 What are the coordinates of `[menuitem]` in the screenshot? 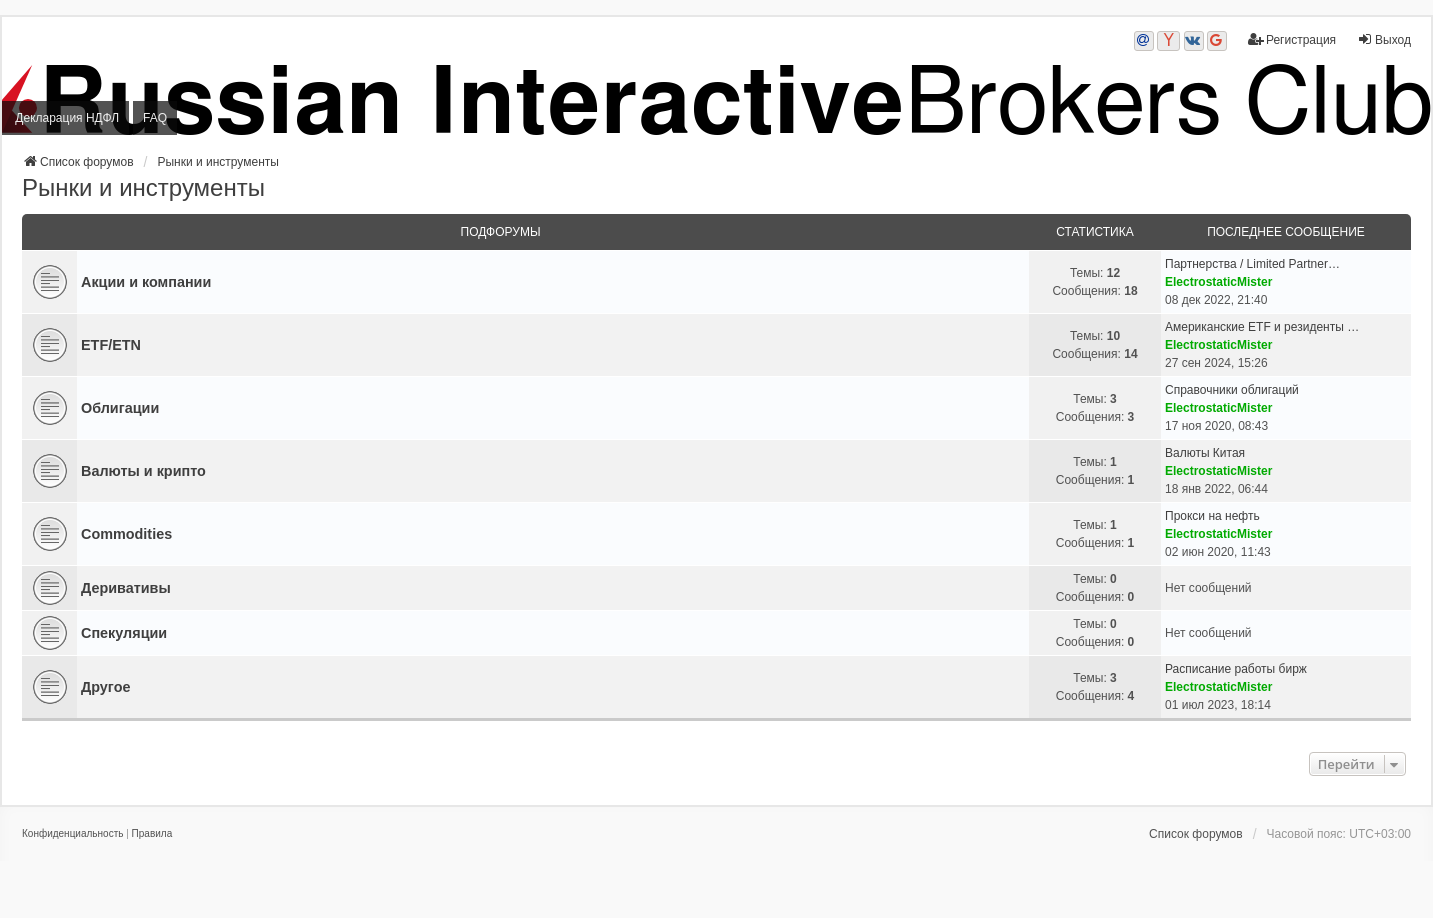 It's located at (72, 834).